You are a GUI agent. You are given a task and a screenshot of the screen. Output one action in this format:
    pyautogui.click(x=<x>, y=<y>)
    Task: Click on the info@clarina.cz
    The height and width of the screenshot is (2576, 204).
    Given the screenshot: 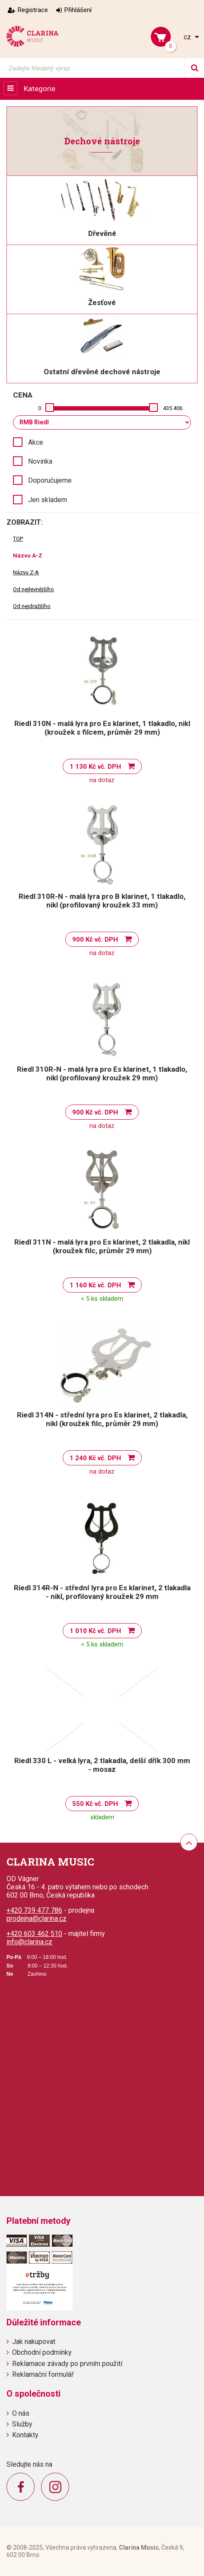 What is the action you would take?
    pyautogui.click(x=29, y=1942)
    